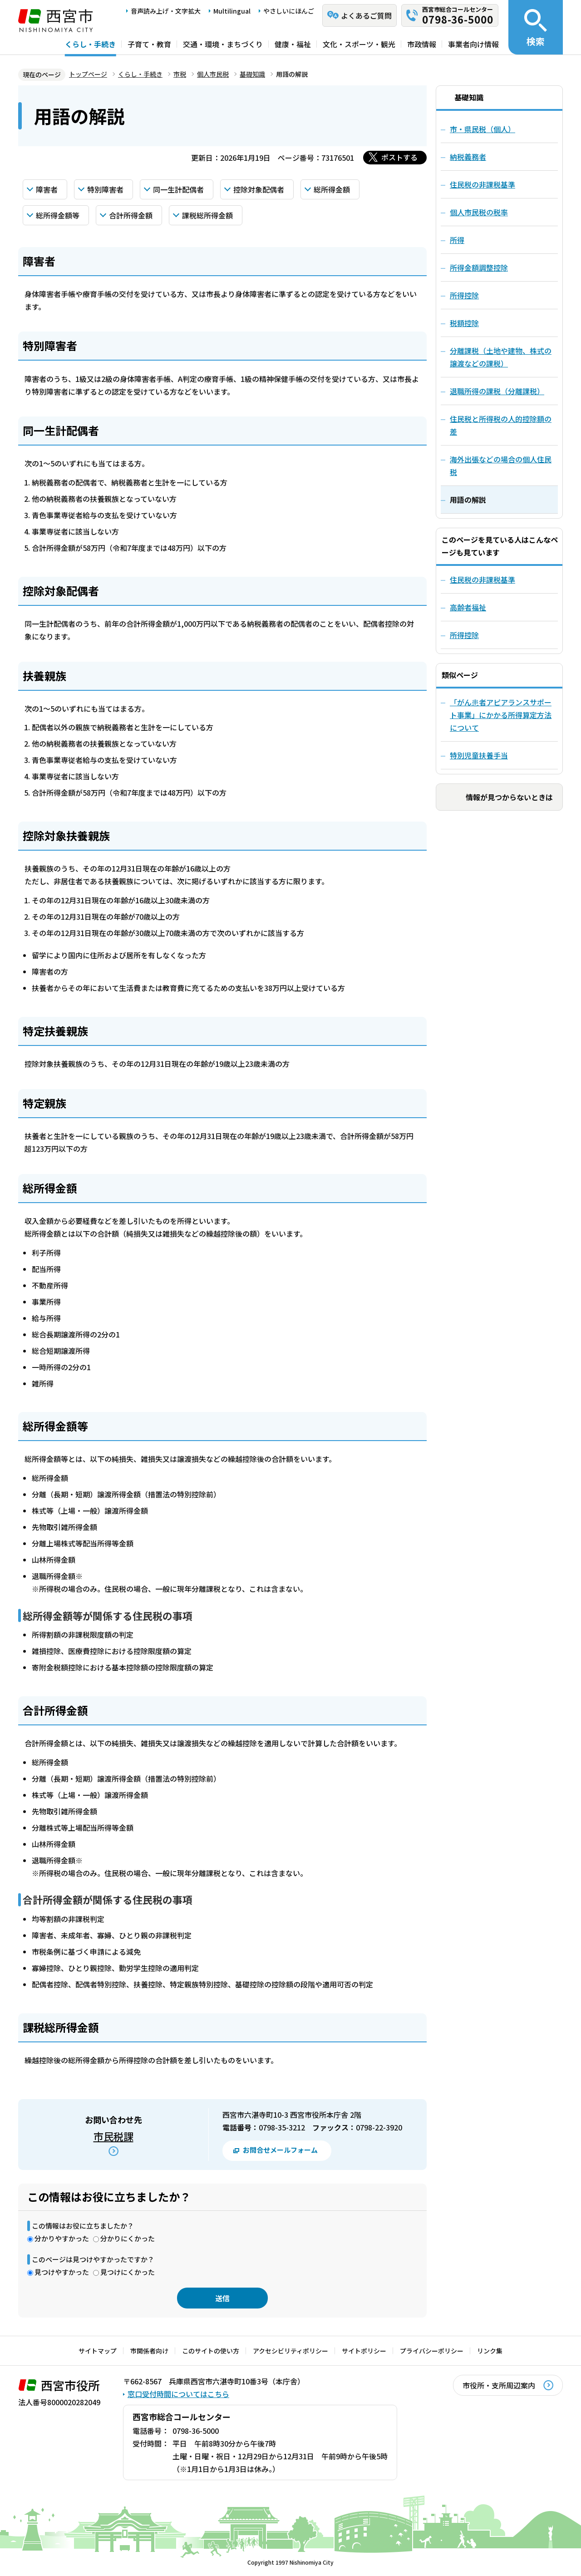  Describe the element at coordinates (288, 10) in the screenshot. I see `やさしいにほんご` at that location.